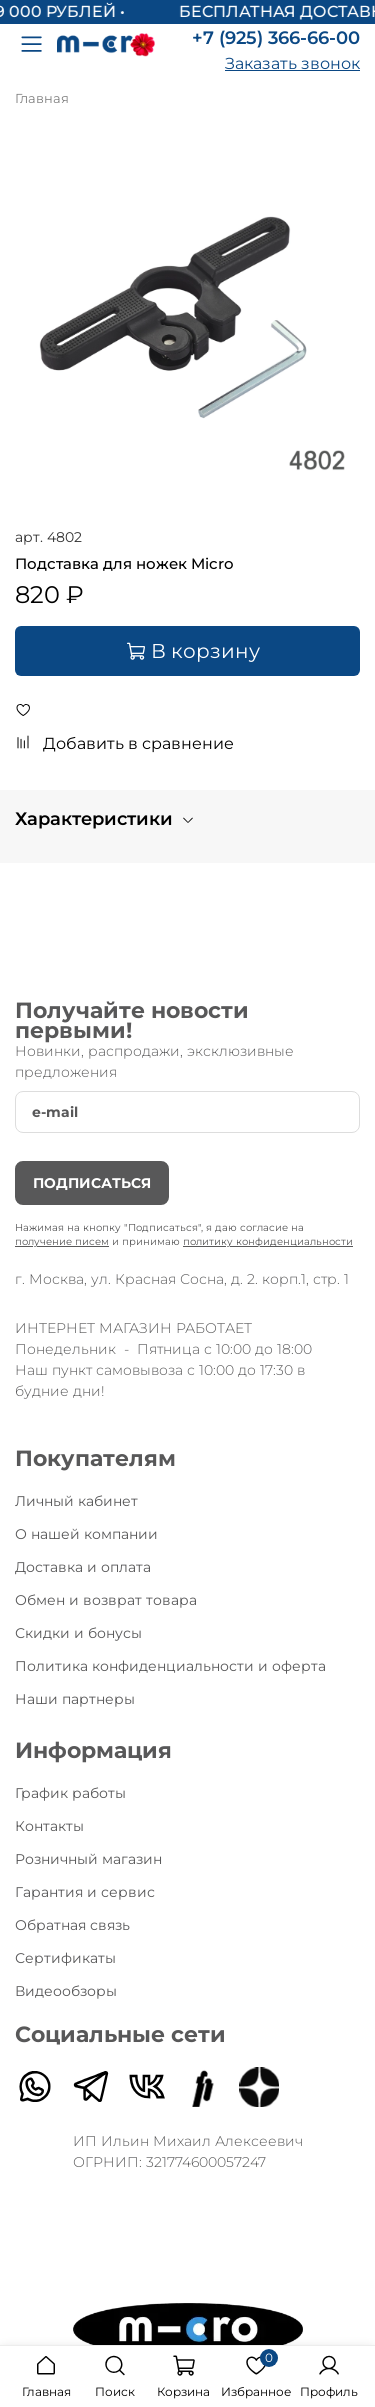 Image resolution: width=375 pixels, height=2407 pixels. I want to click on Главная, so click(42, 98).